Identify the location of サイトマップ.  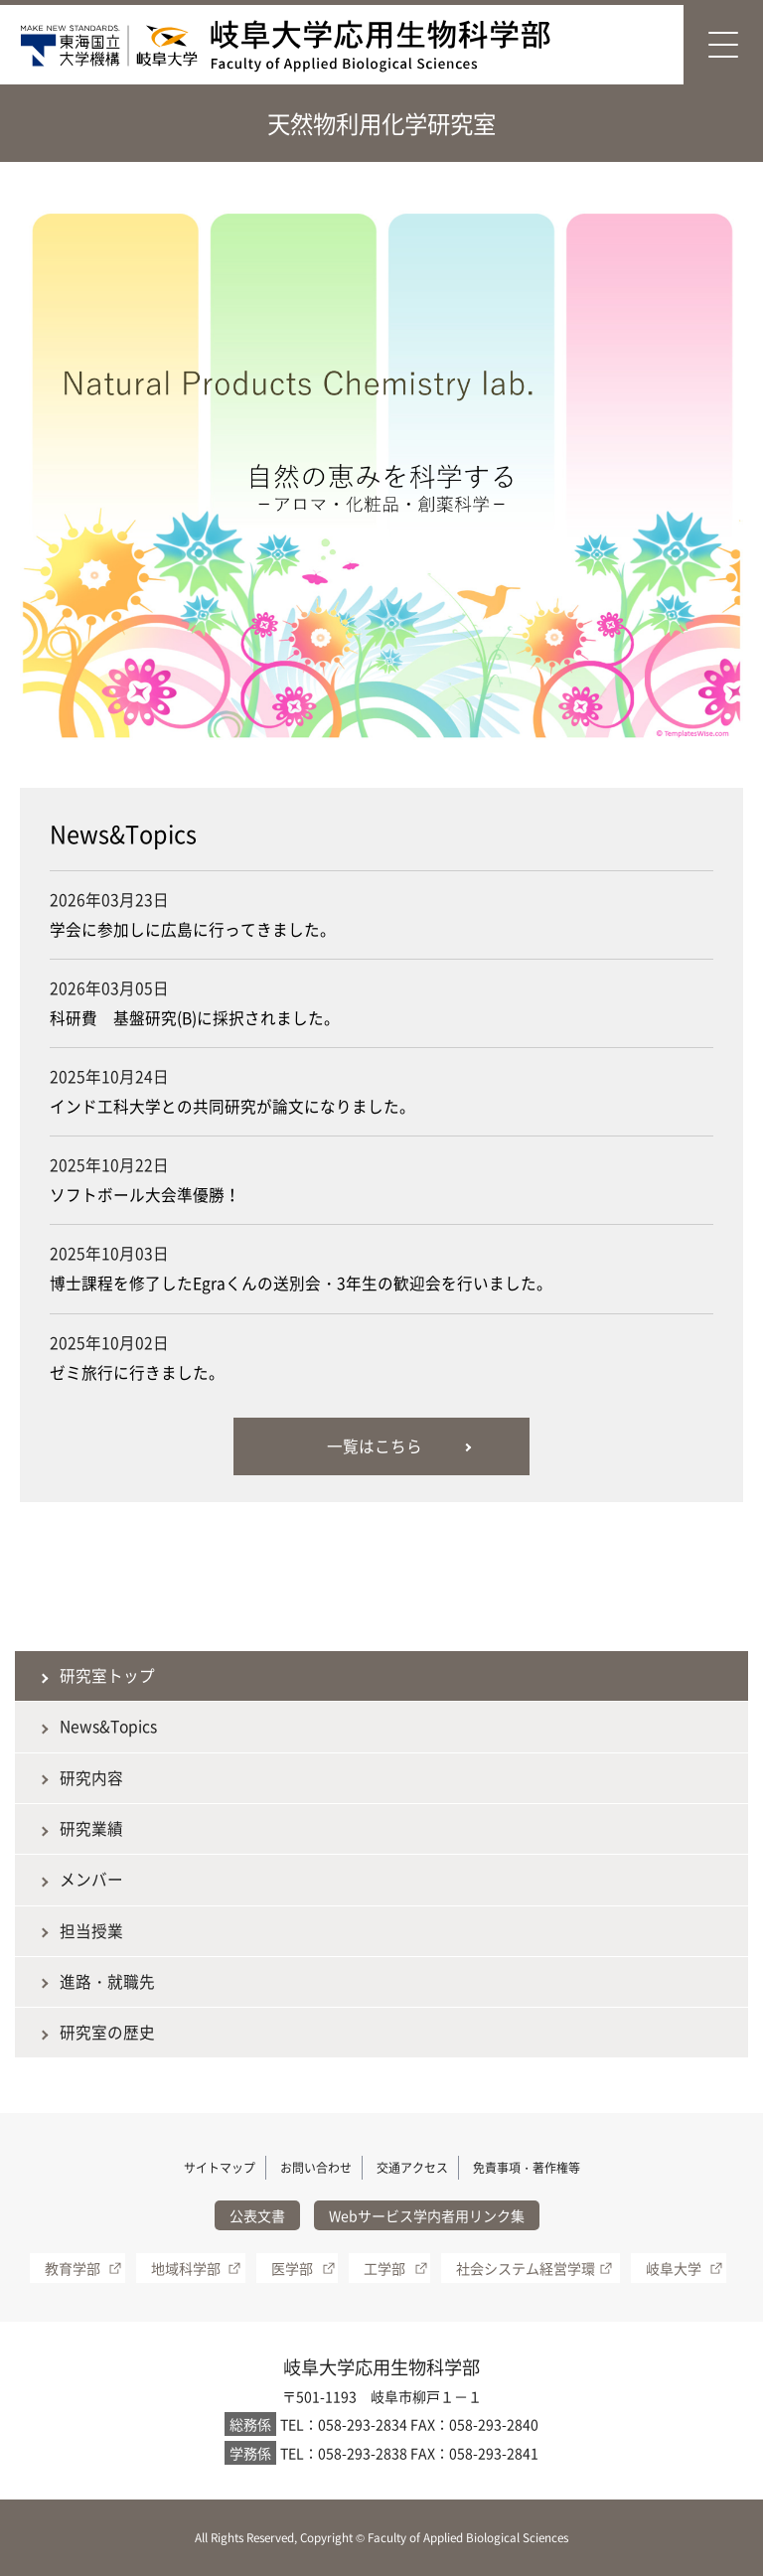
(219, 2168).